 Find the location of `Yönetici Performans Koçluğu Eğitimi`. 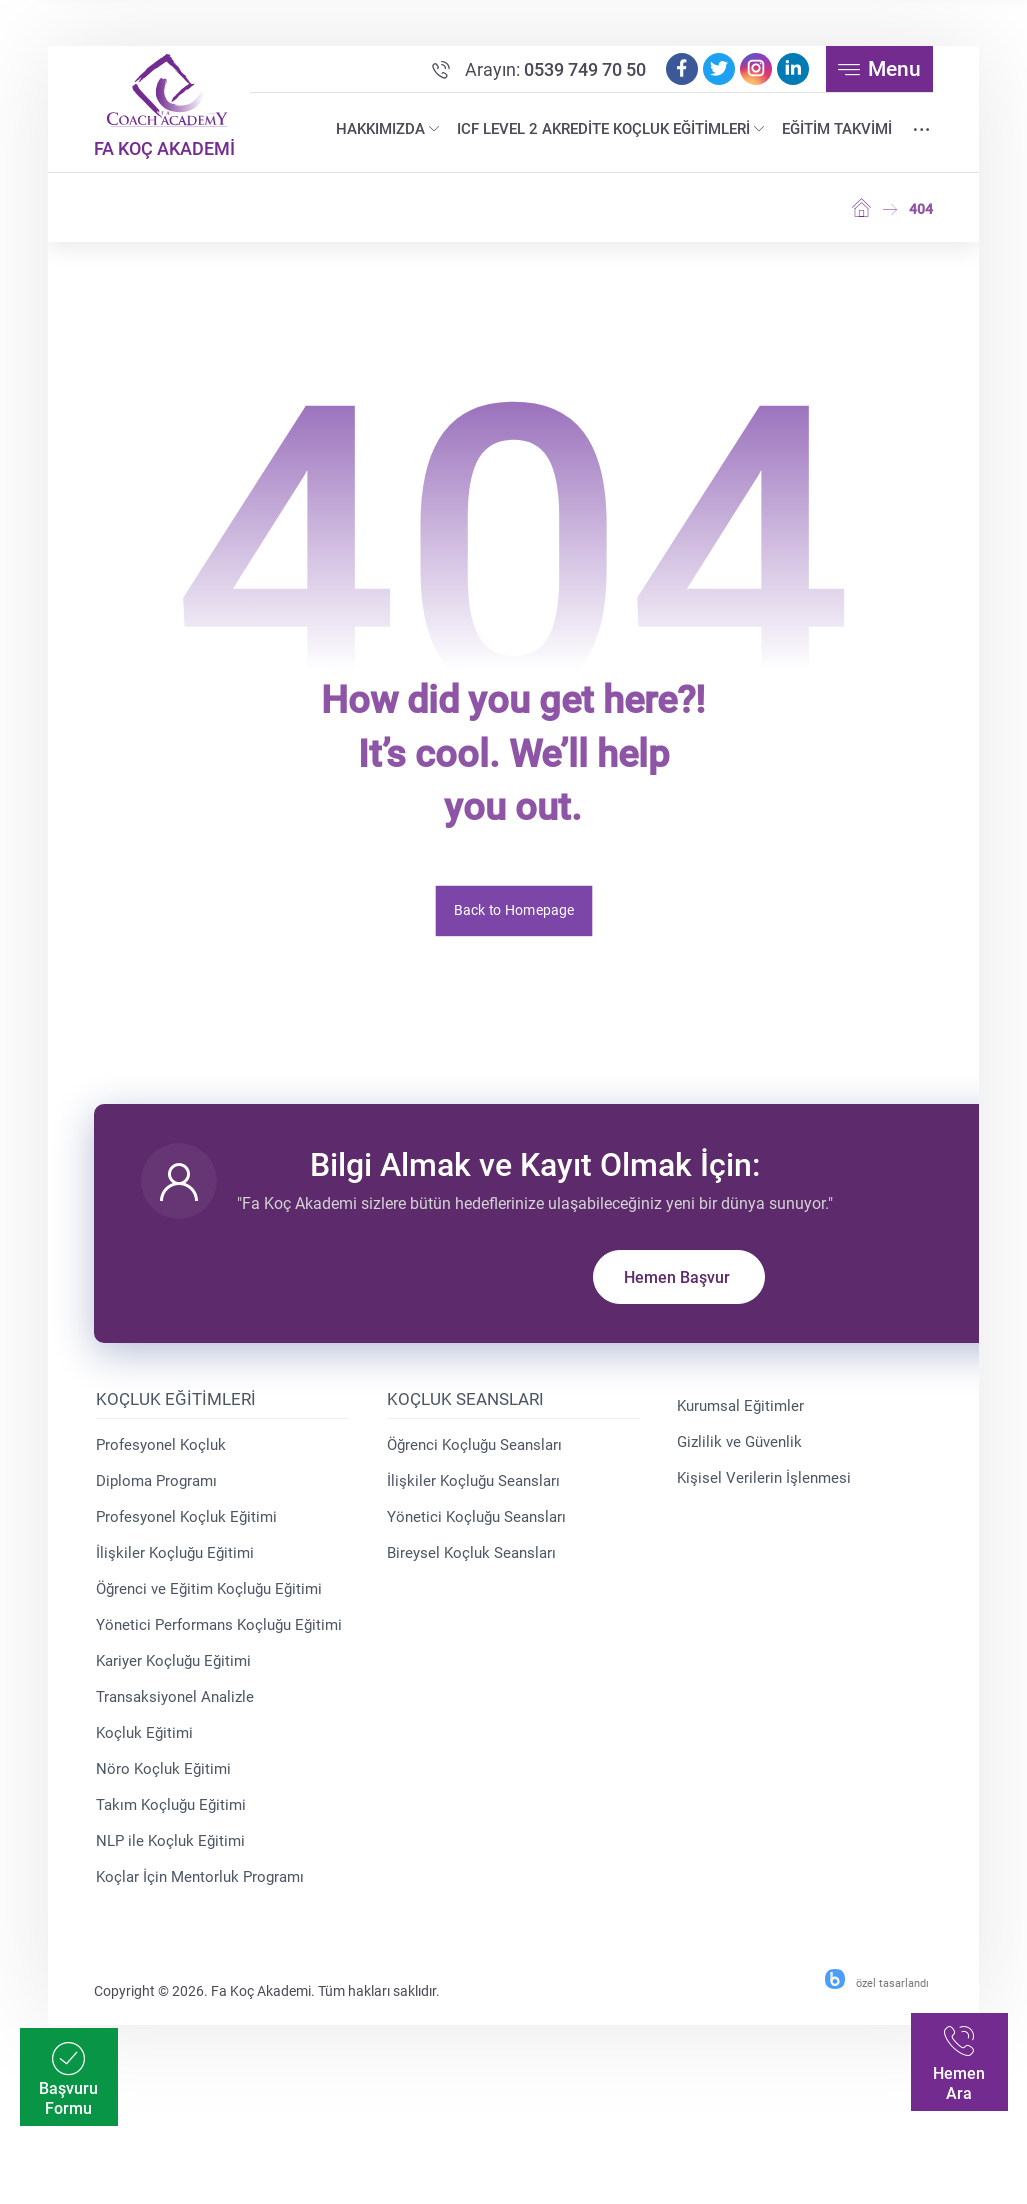

Yönetici Performans Koçluğu Eğitimi is located at coordinates (223, 1638).